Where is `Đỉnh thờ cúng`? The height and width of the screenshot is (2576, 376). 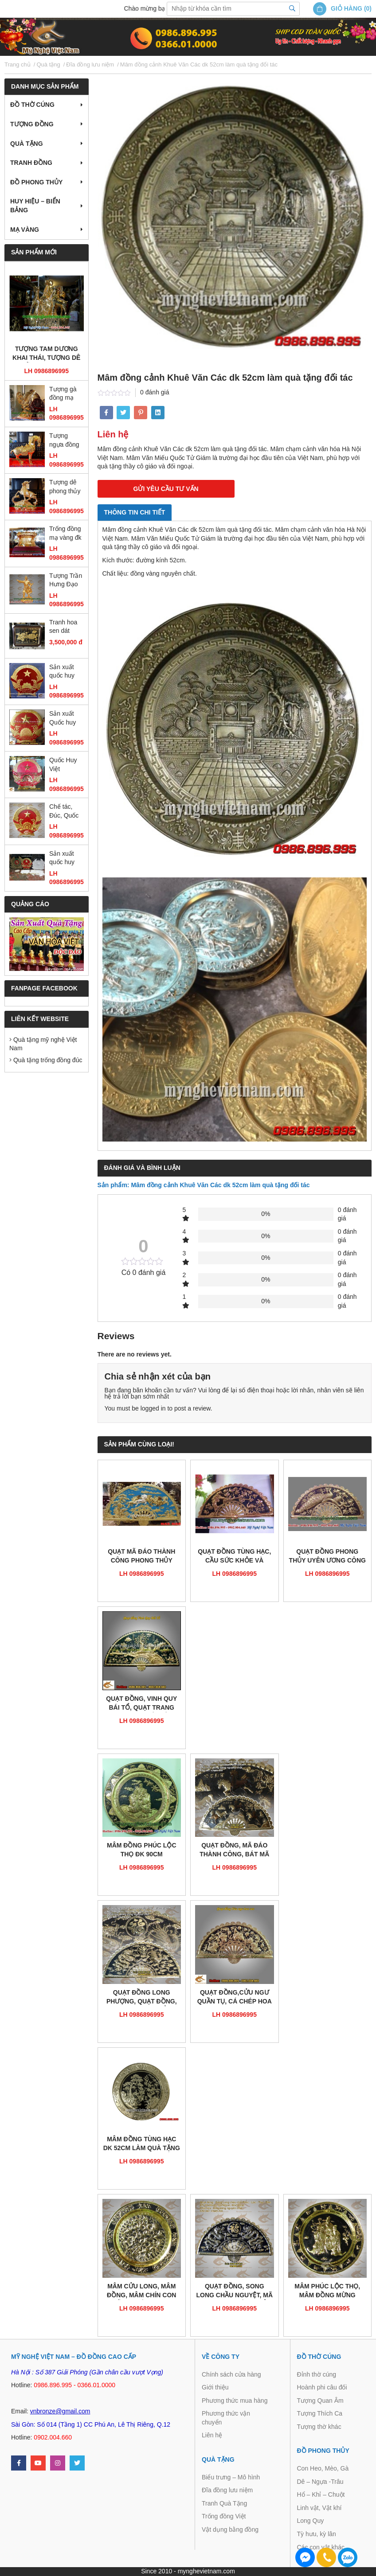 Đỉnh thờ cúng is located at coordinates (317, 2374).